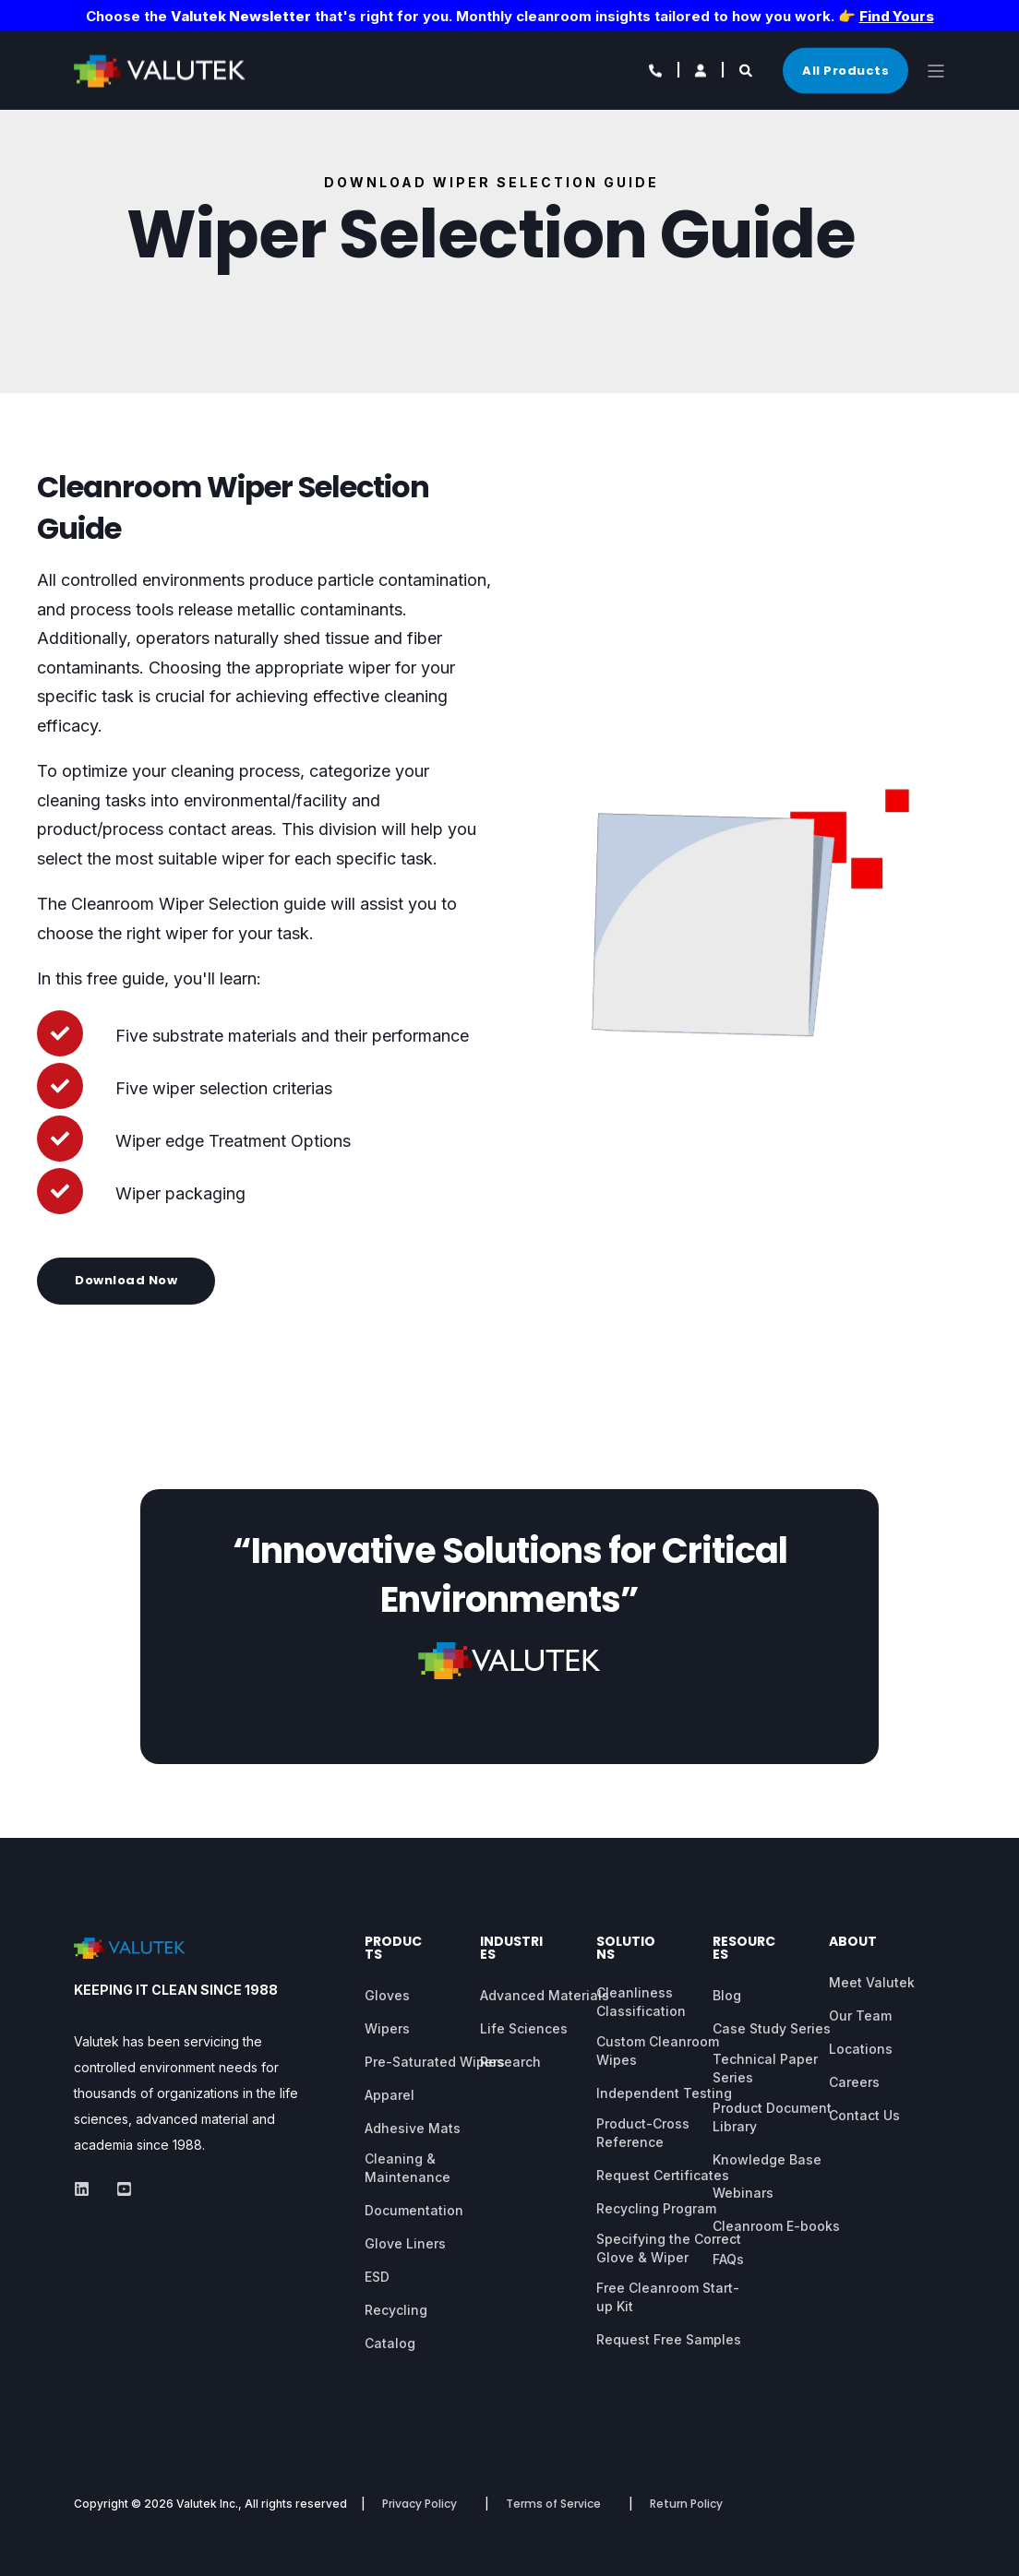 This screenshot has width=1019, height=2576. What do you see at coordinates (390, 2343) in the screenshot?
I see `Catalog [menuitem]` at bounding box center [390, 2343].